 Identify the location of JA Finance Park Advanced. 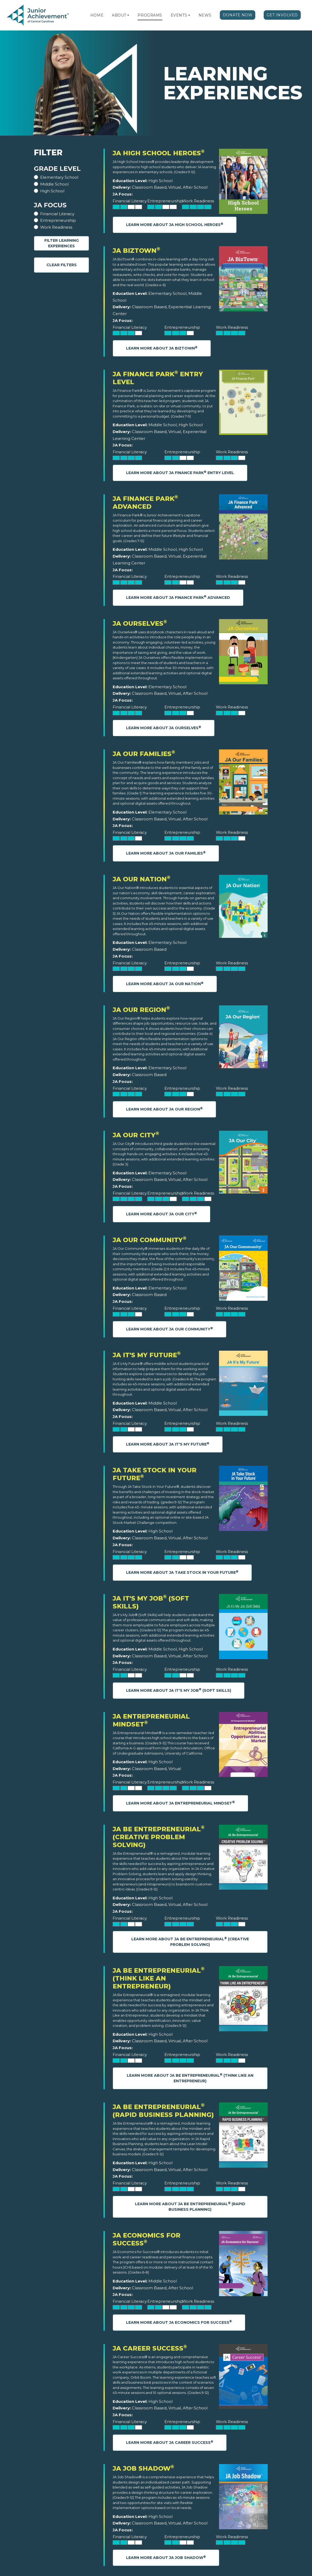
(145, 502).